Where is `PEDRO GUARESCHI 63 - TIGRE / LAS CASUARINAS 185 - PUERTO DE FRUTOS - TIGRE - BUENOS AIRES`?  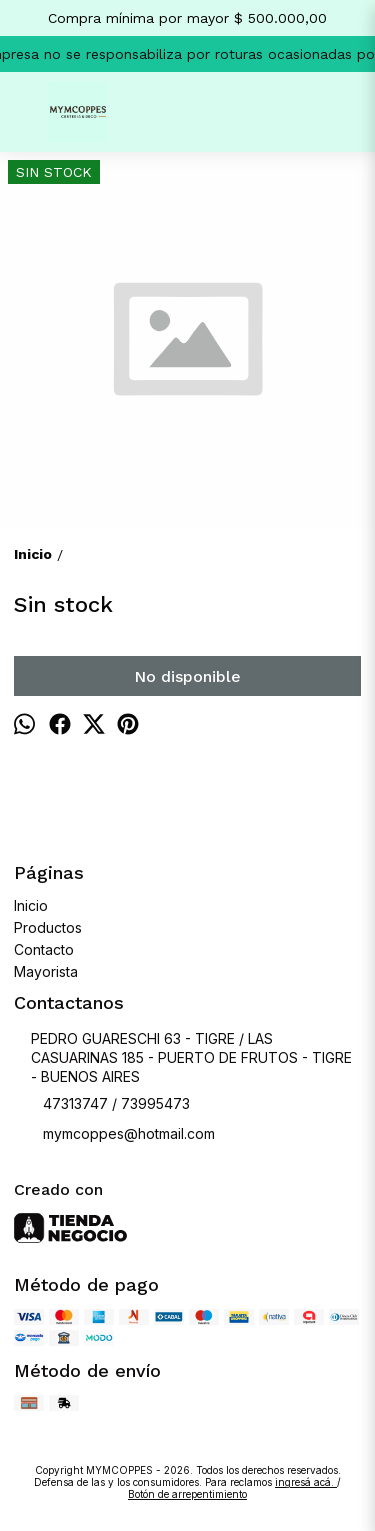
PEDRO GUARESCHI 63 - TIGRE / LAS CASUARINAS 185 - PUERTO DE FRUTOS - TIGRE - BUENOS AIRES is located at coordinates (183, 1057).